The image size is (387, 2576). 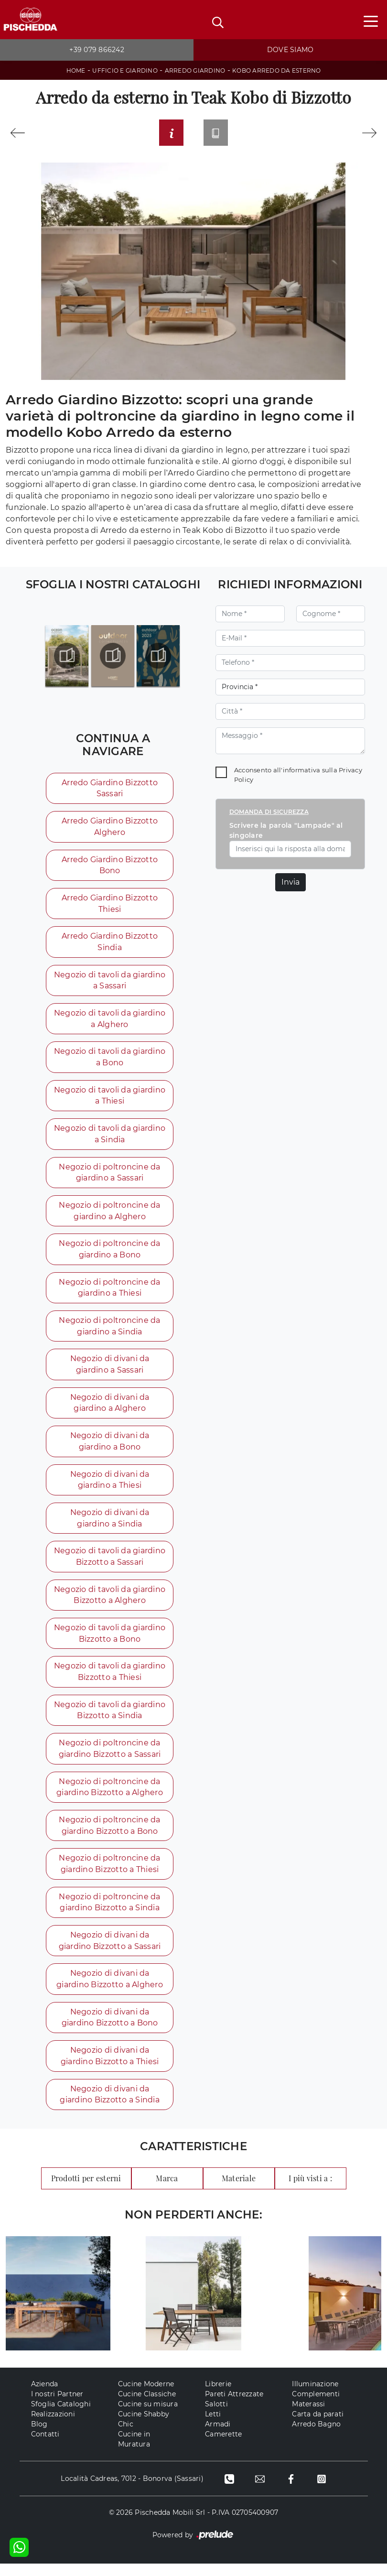 What do you see at coordinates (109, 1409) in the screenshot?
I see `Negozio di divani da giardino a Alghero` at bounding box center [109, 1409].